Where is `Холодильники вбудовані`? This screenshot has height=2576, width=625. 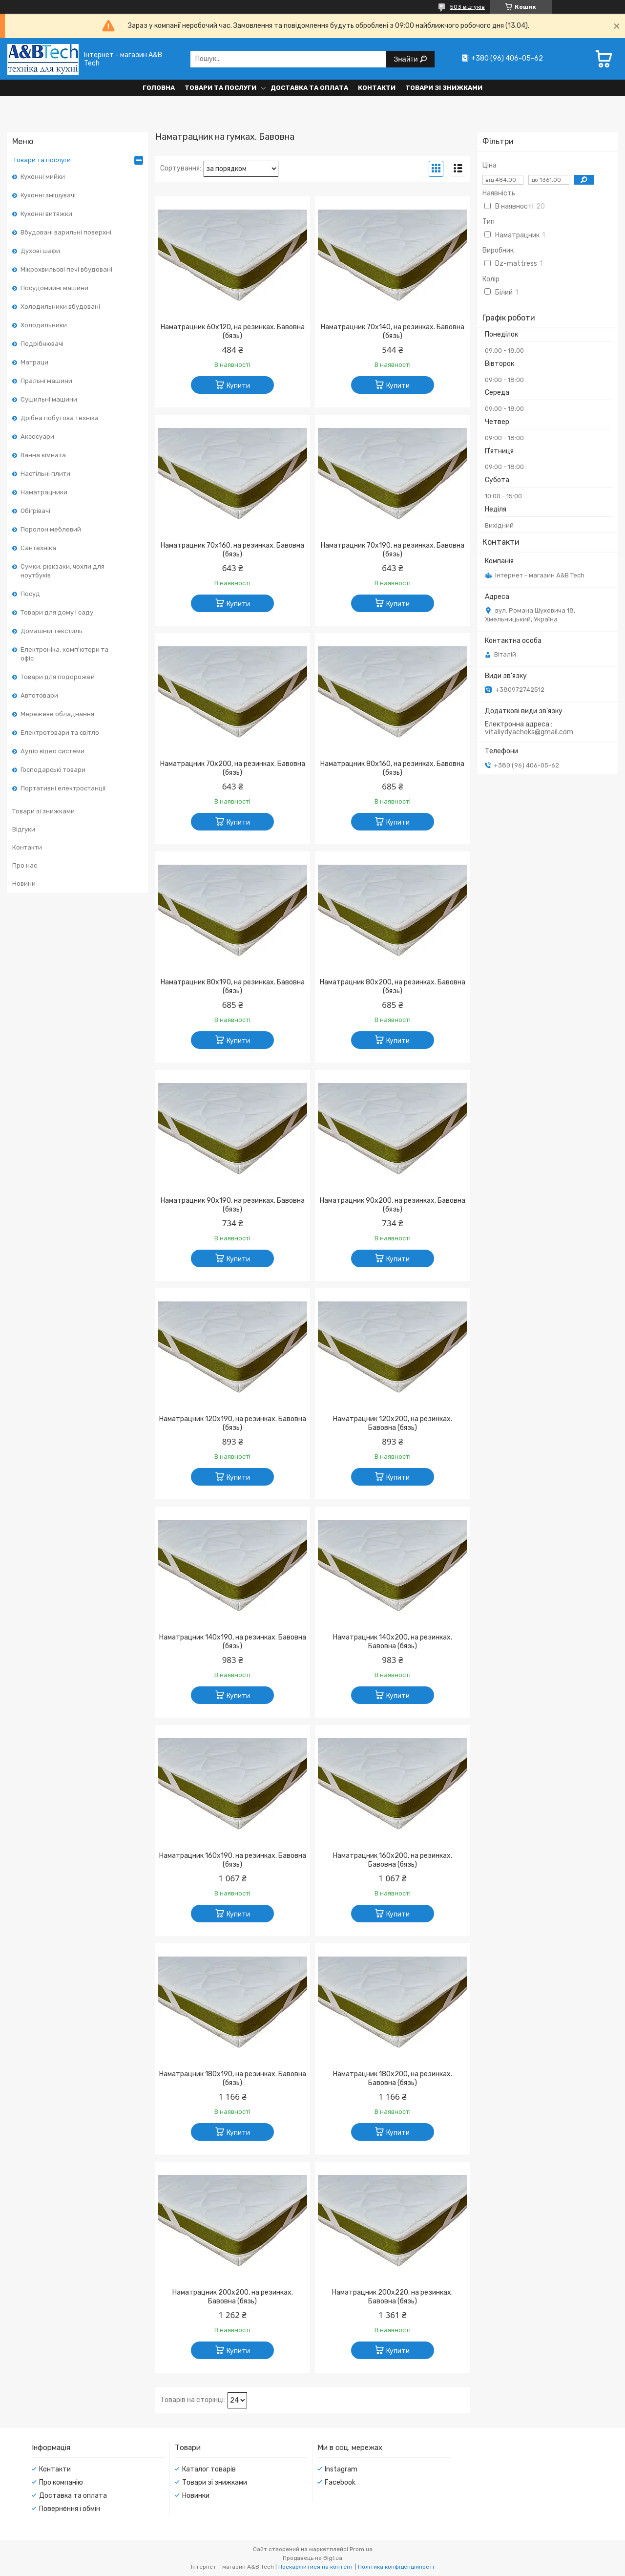 Холодильники вбудовані is located at coordinates (60, 306).